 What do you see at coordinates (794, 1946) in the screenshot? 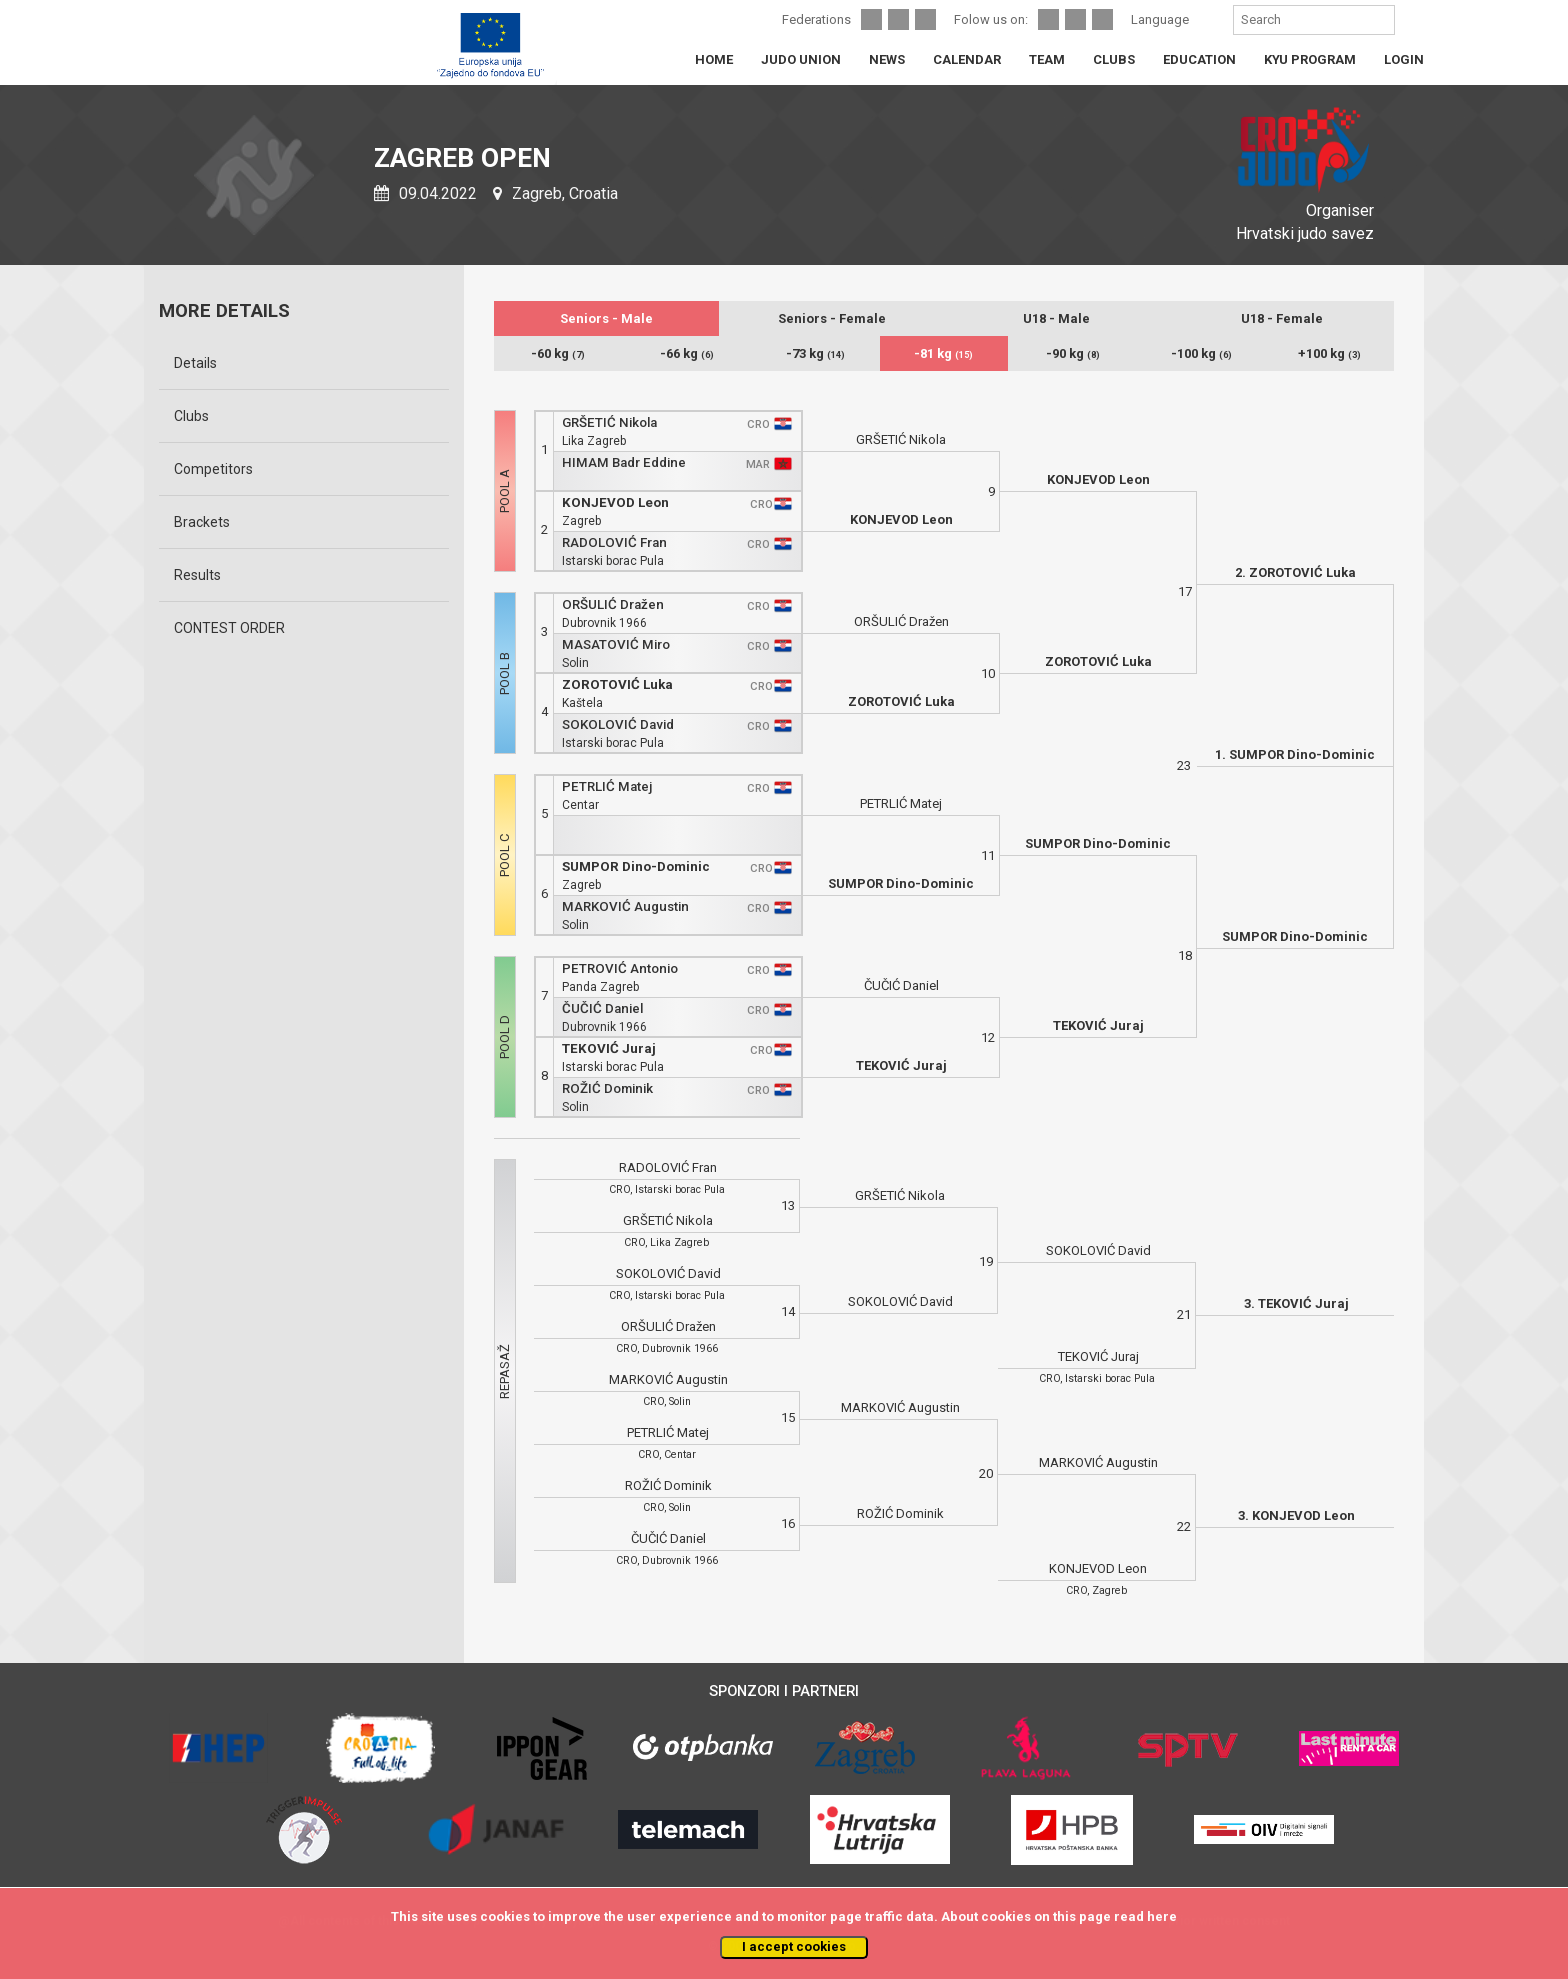
I see `I accept cookies` at bounding box center [794, 1946].